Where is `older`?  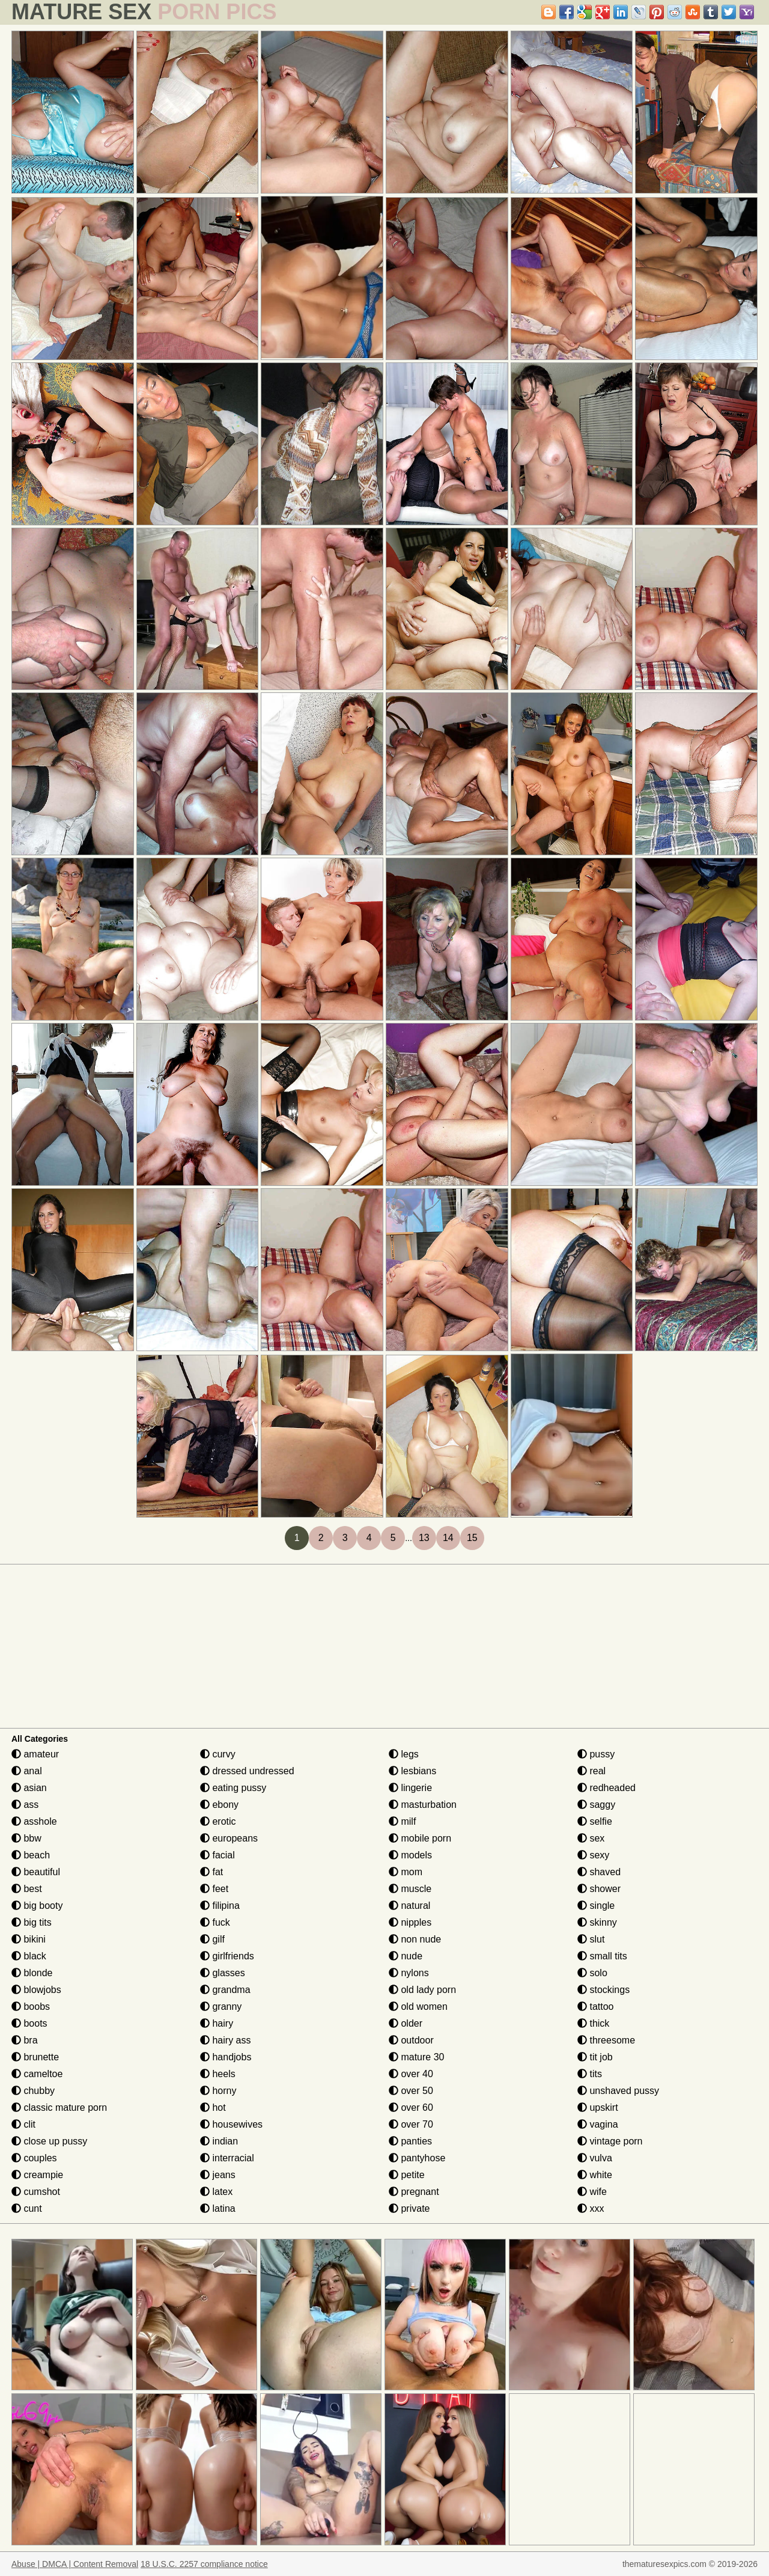 older is located at coordinates (405, 2023).